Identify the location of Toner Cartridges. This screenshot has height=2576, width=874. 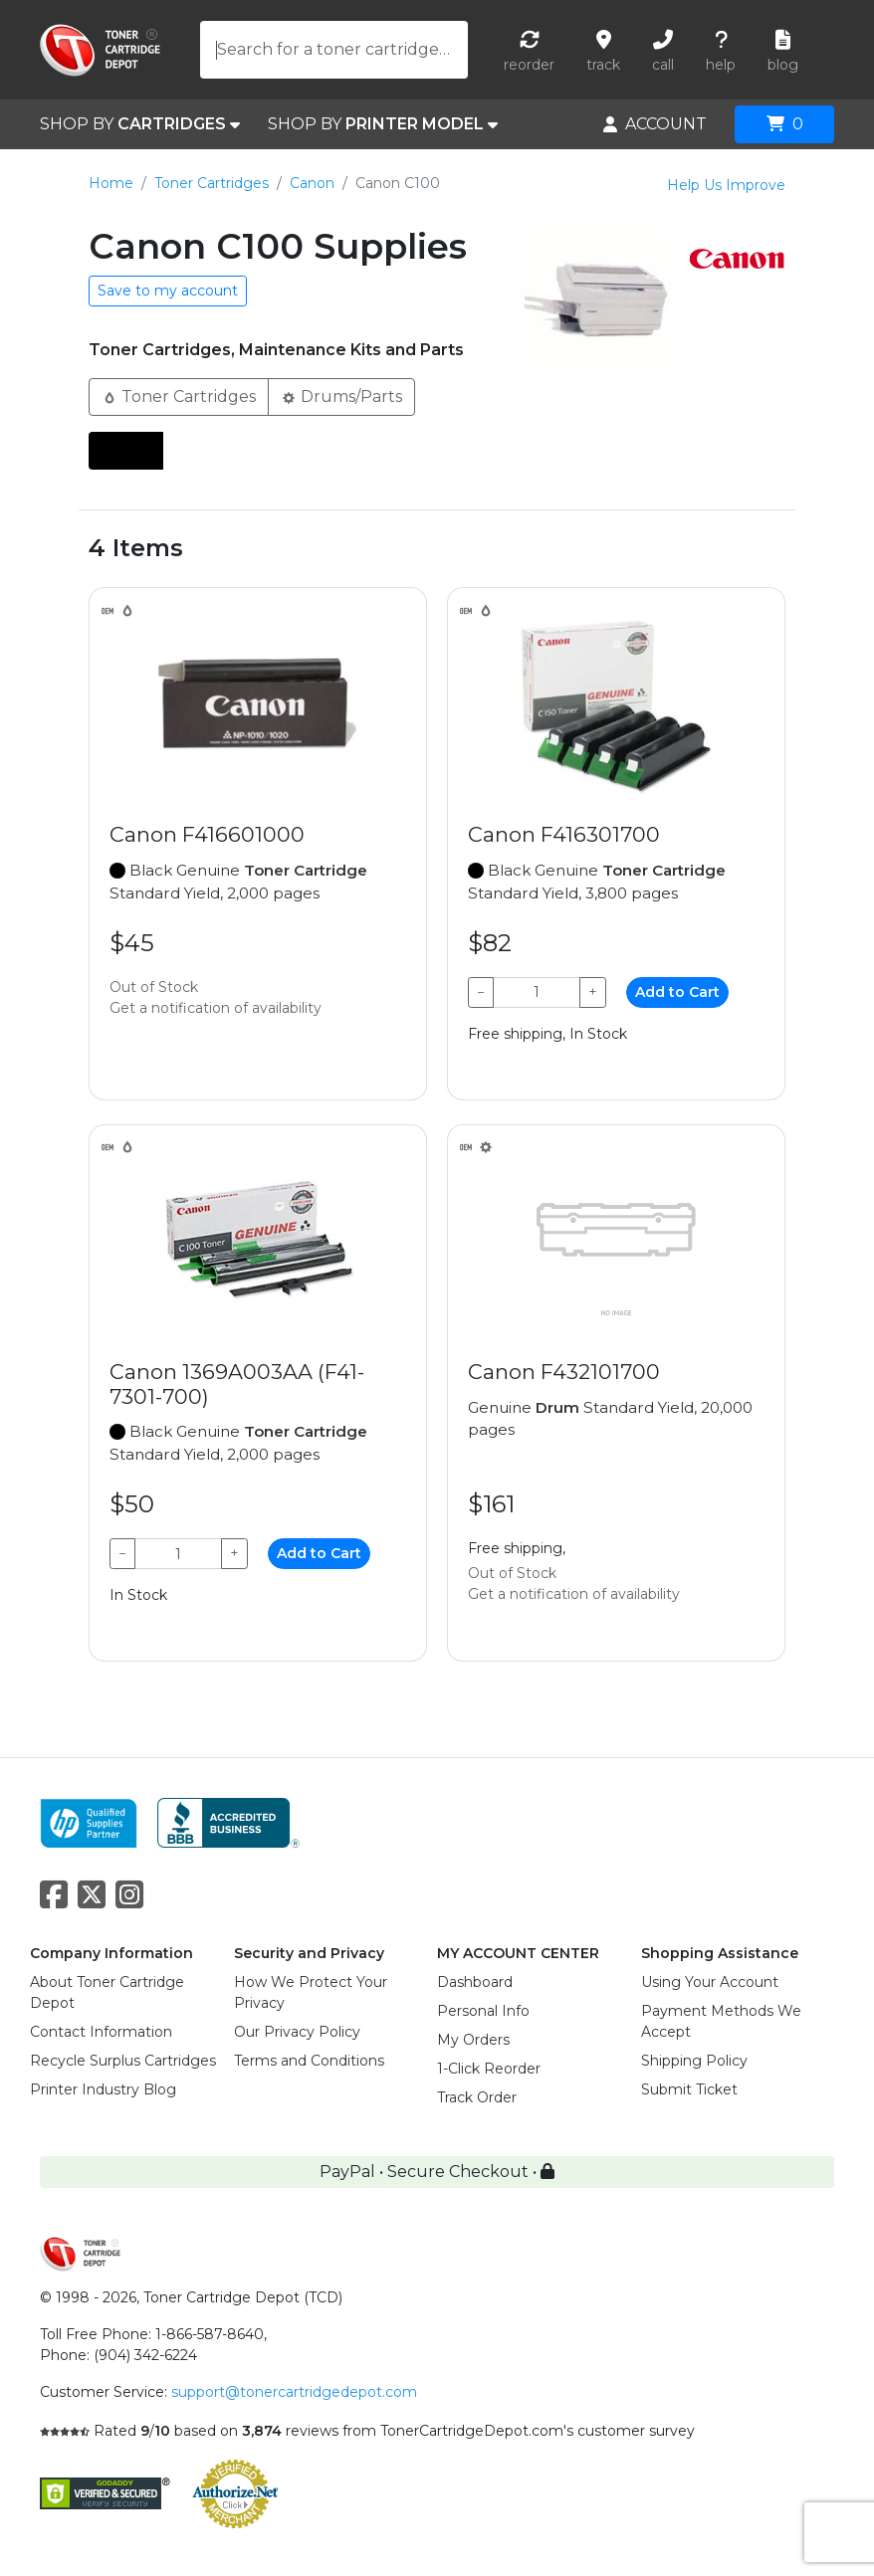
(211, 183).